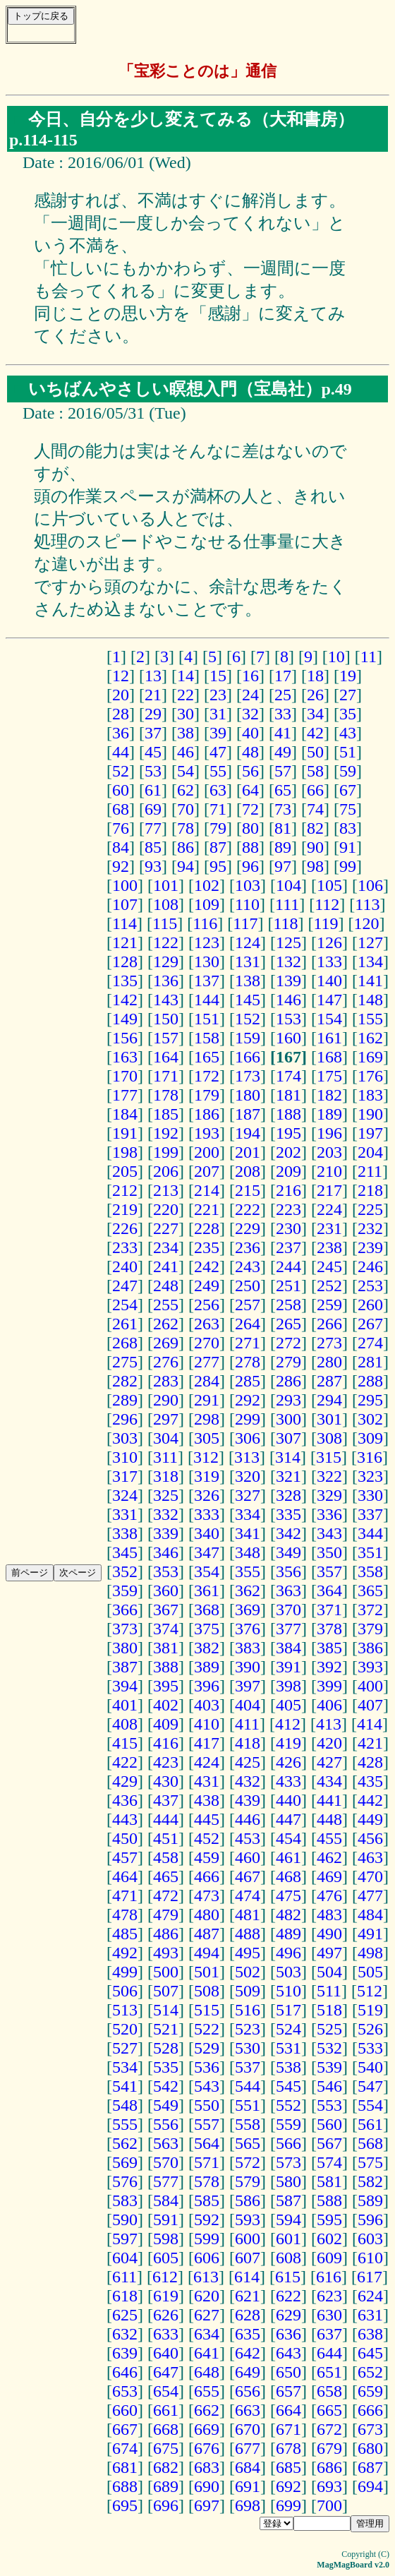 The width and height of the screenshot is (395, 2576). Describe the element at coordinates (206, 2181) in the screenshot. I see `578` at that location.